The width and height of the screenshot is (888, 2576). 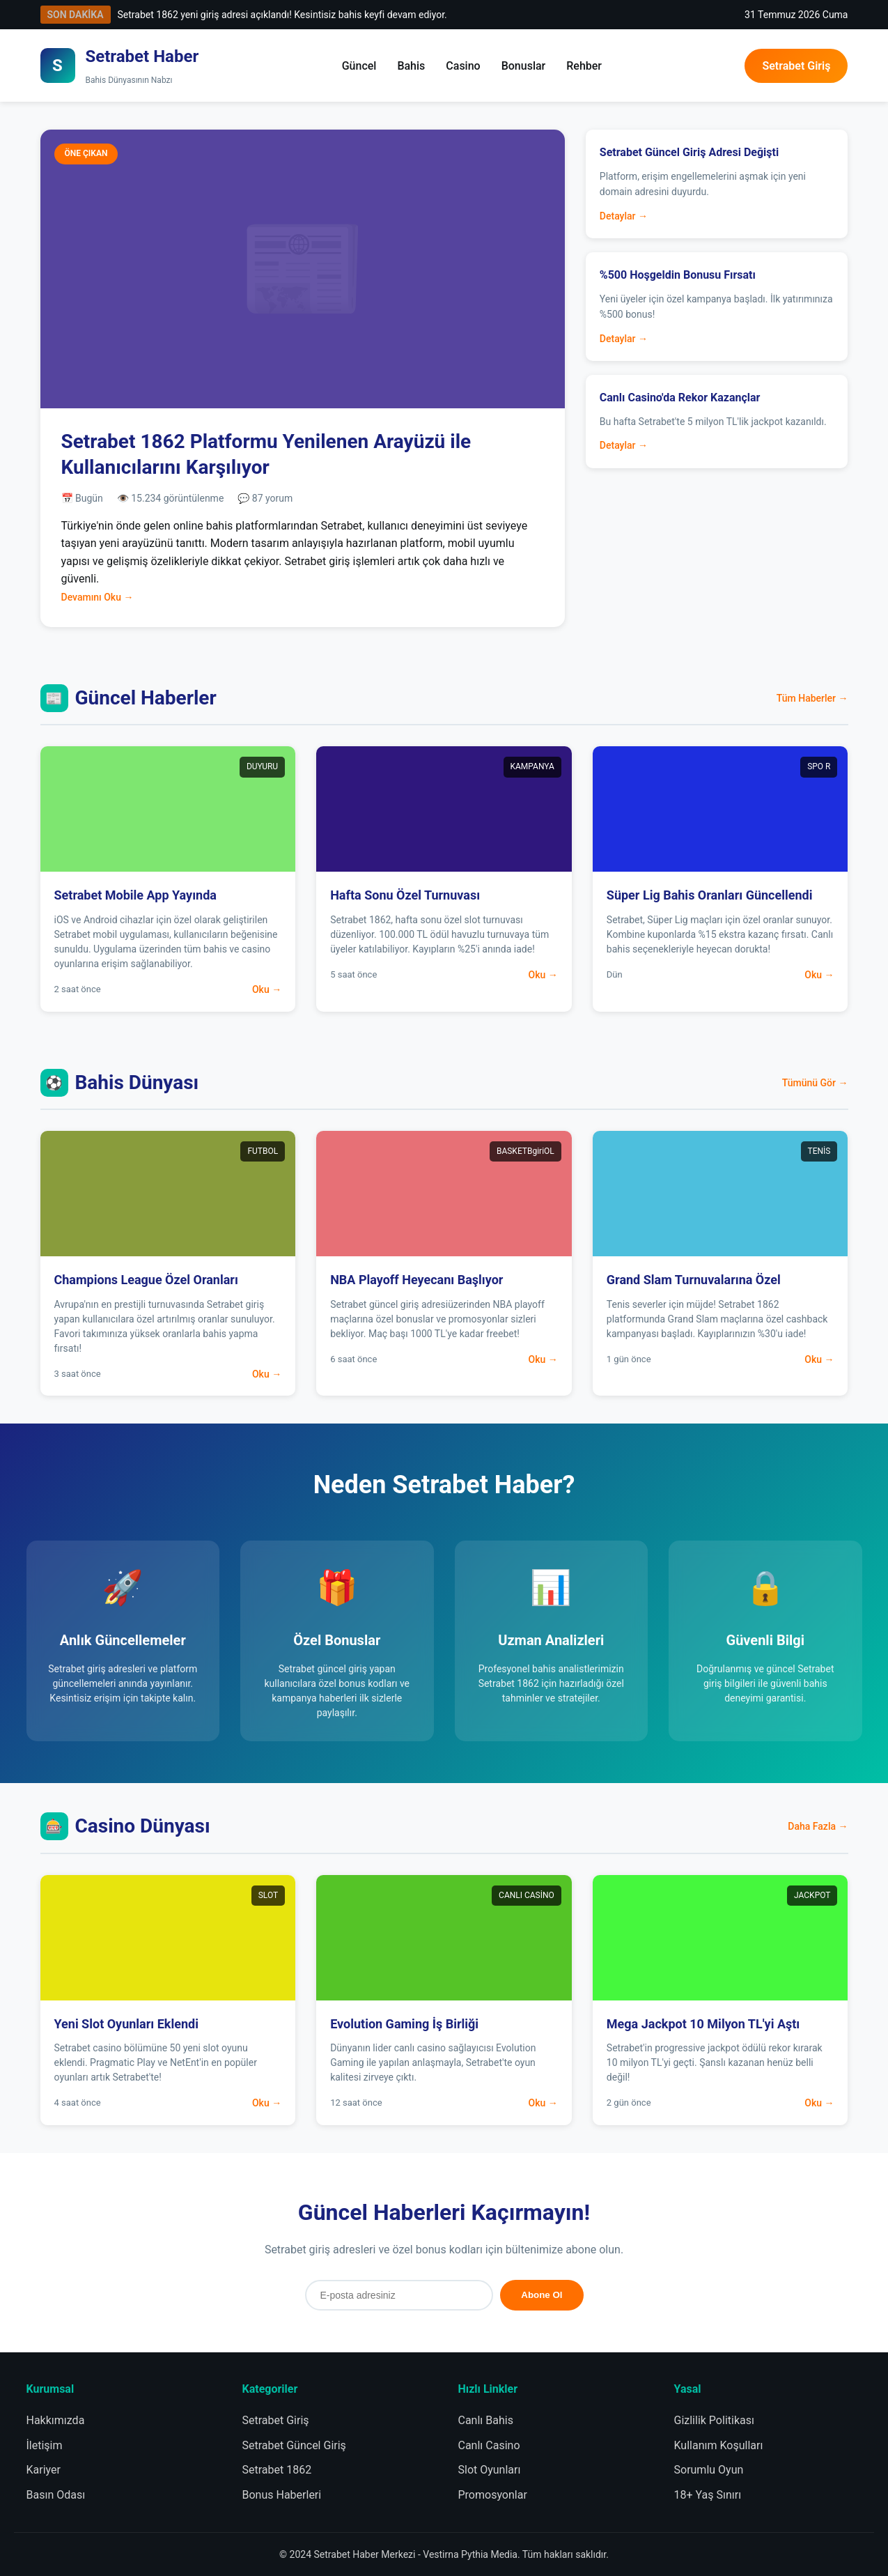 I want to click on Setrabet Giriş, so click(x=796, y=65).